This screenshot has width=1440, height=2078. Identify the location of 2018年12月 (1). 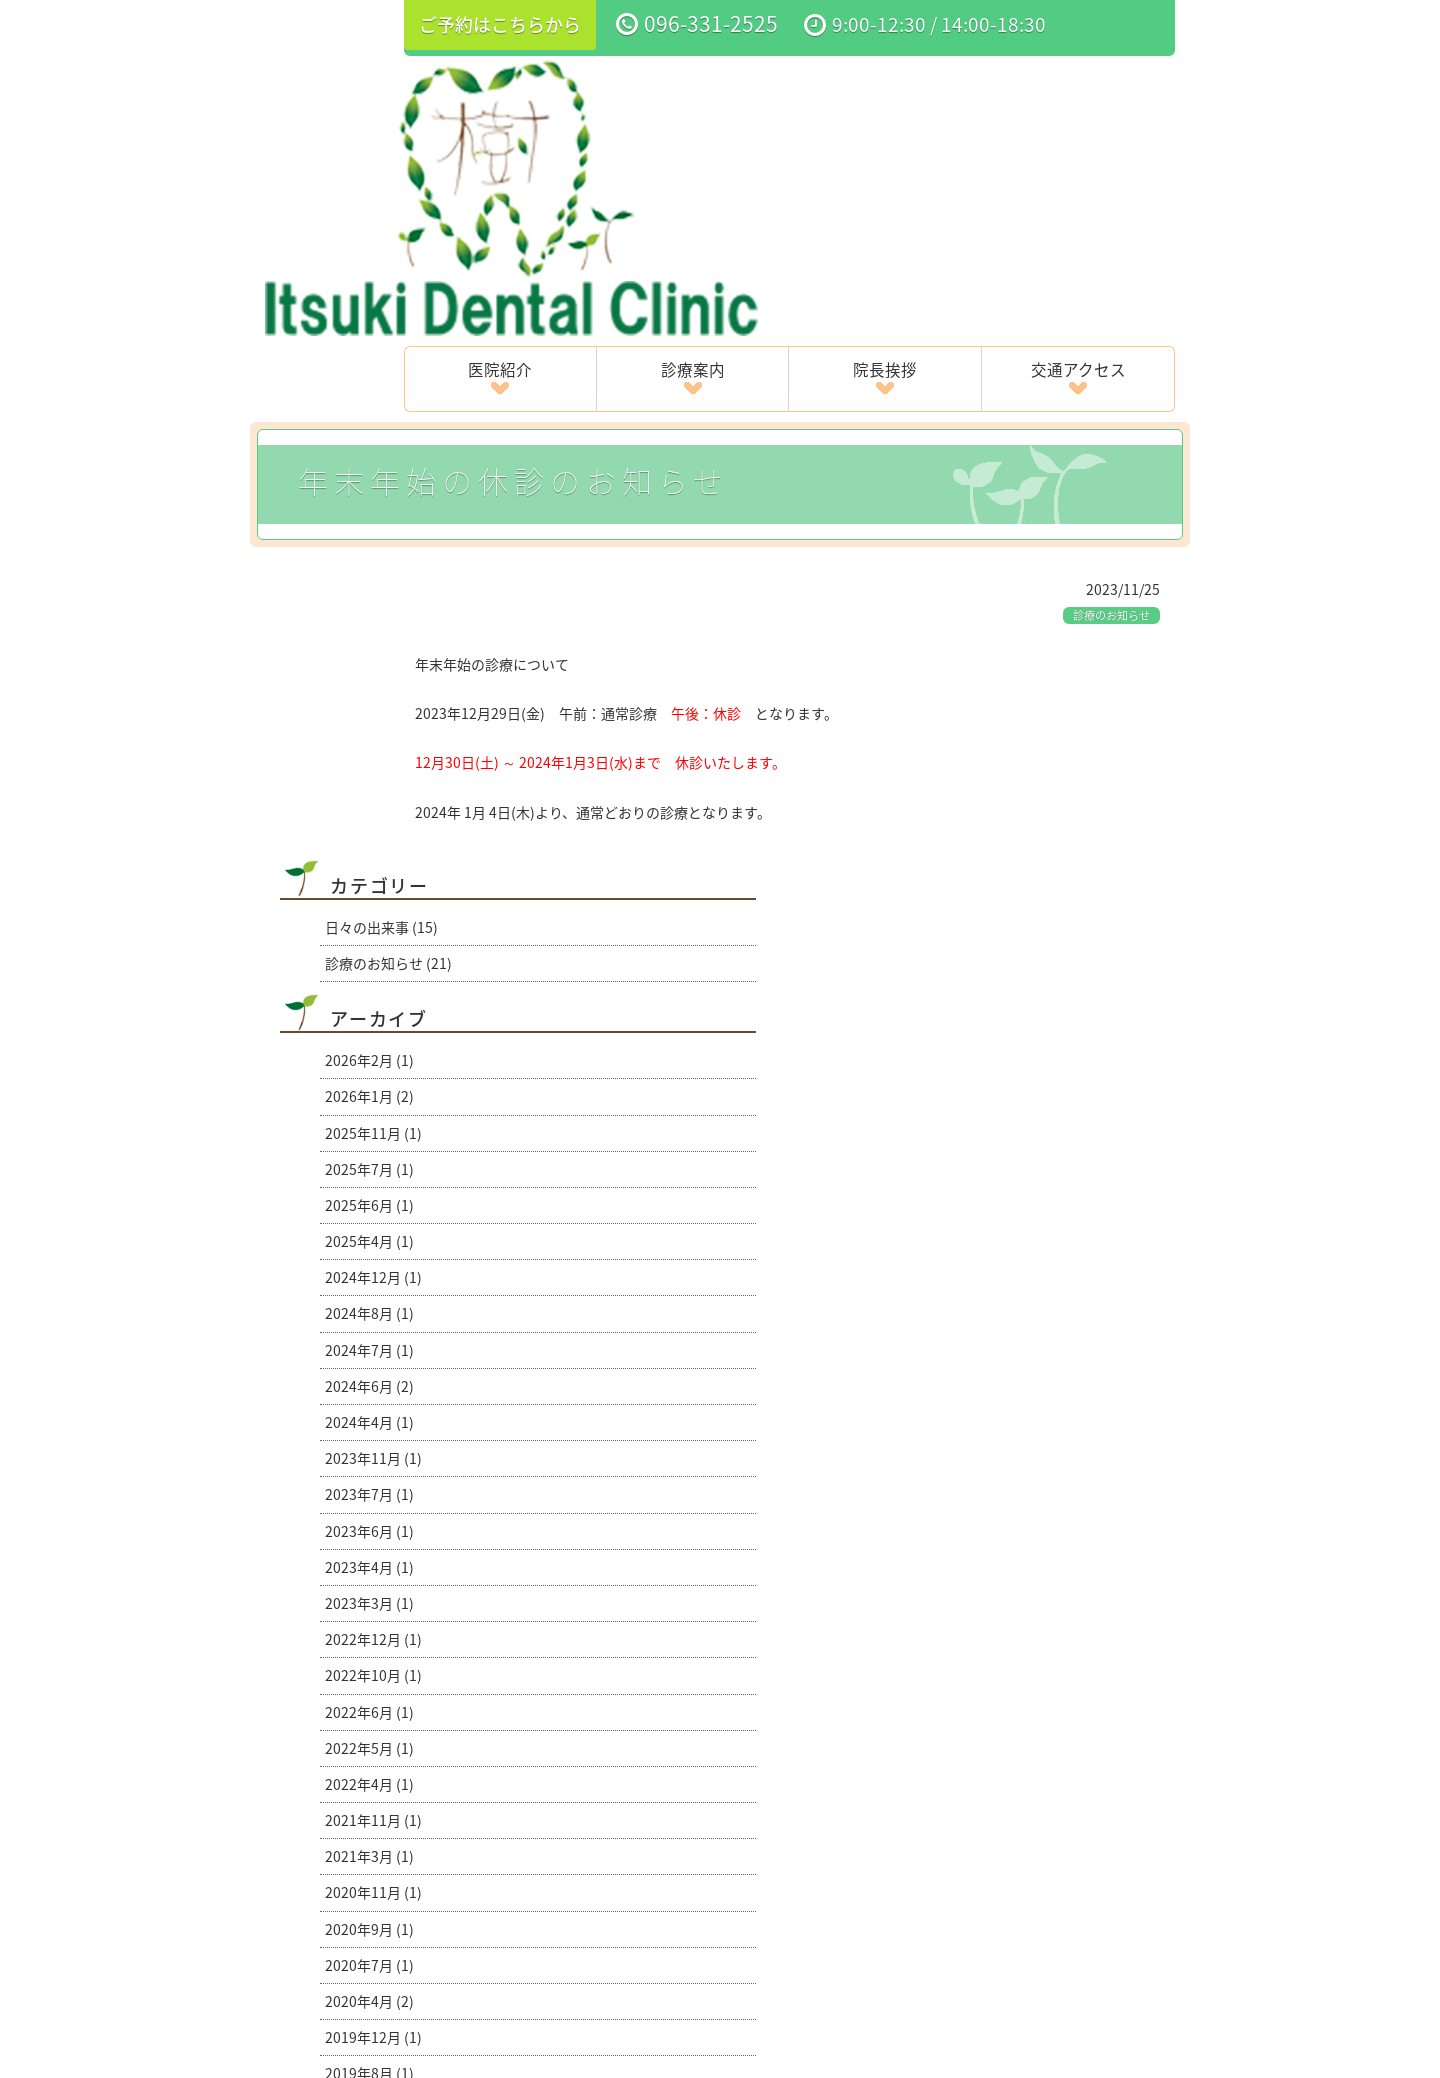
(373, 1595).